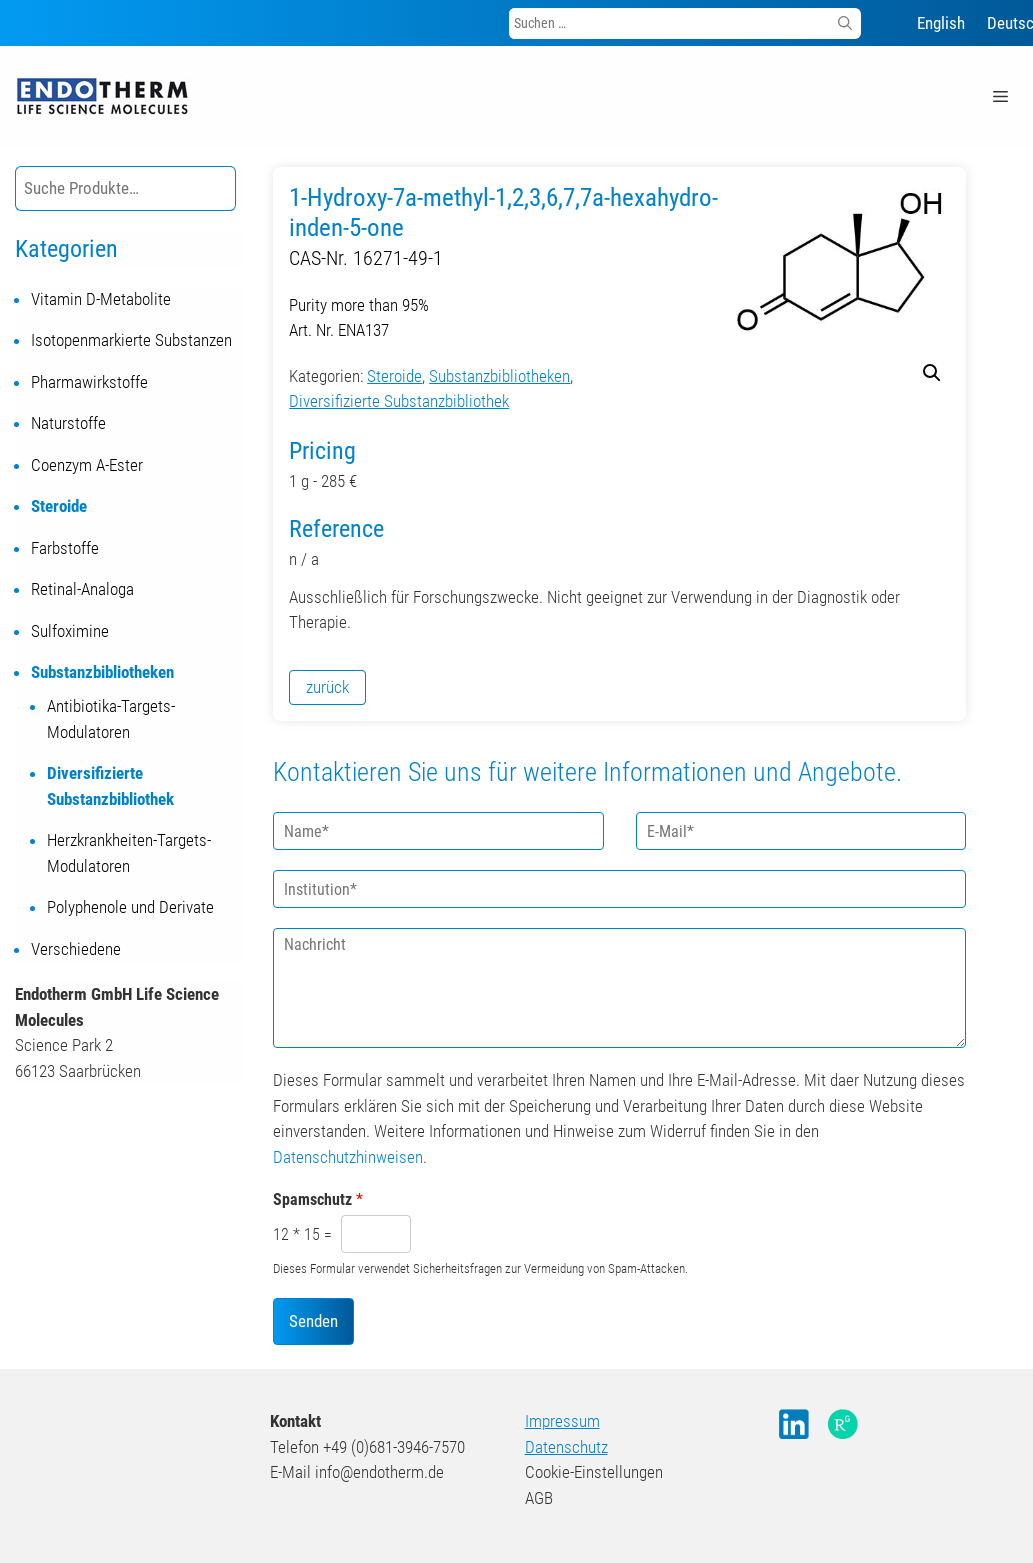 Image resolution: width=1033 pixels, height=1563 pixels. I want to click on Steroide, so click(394, 376).